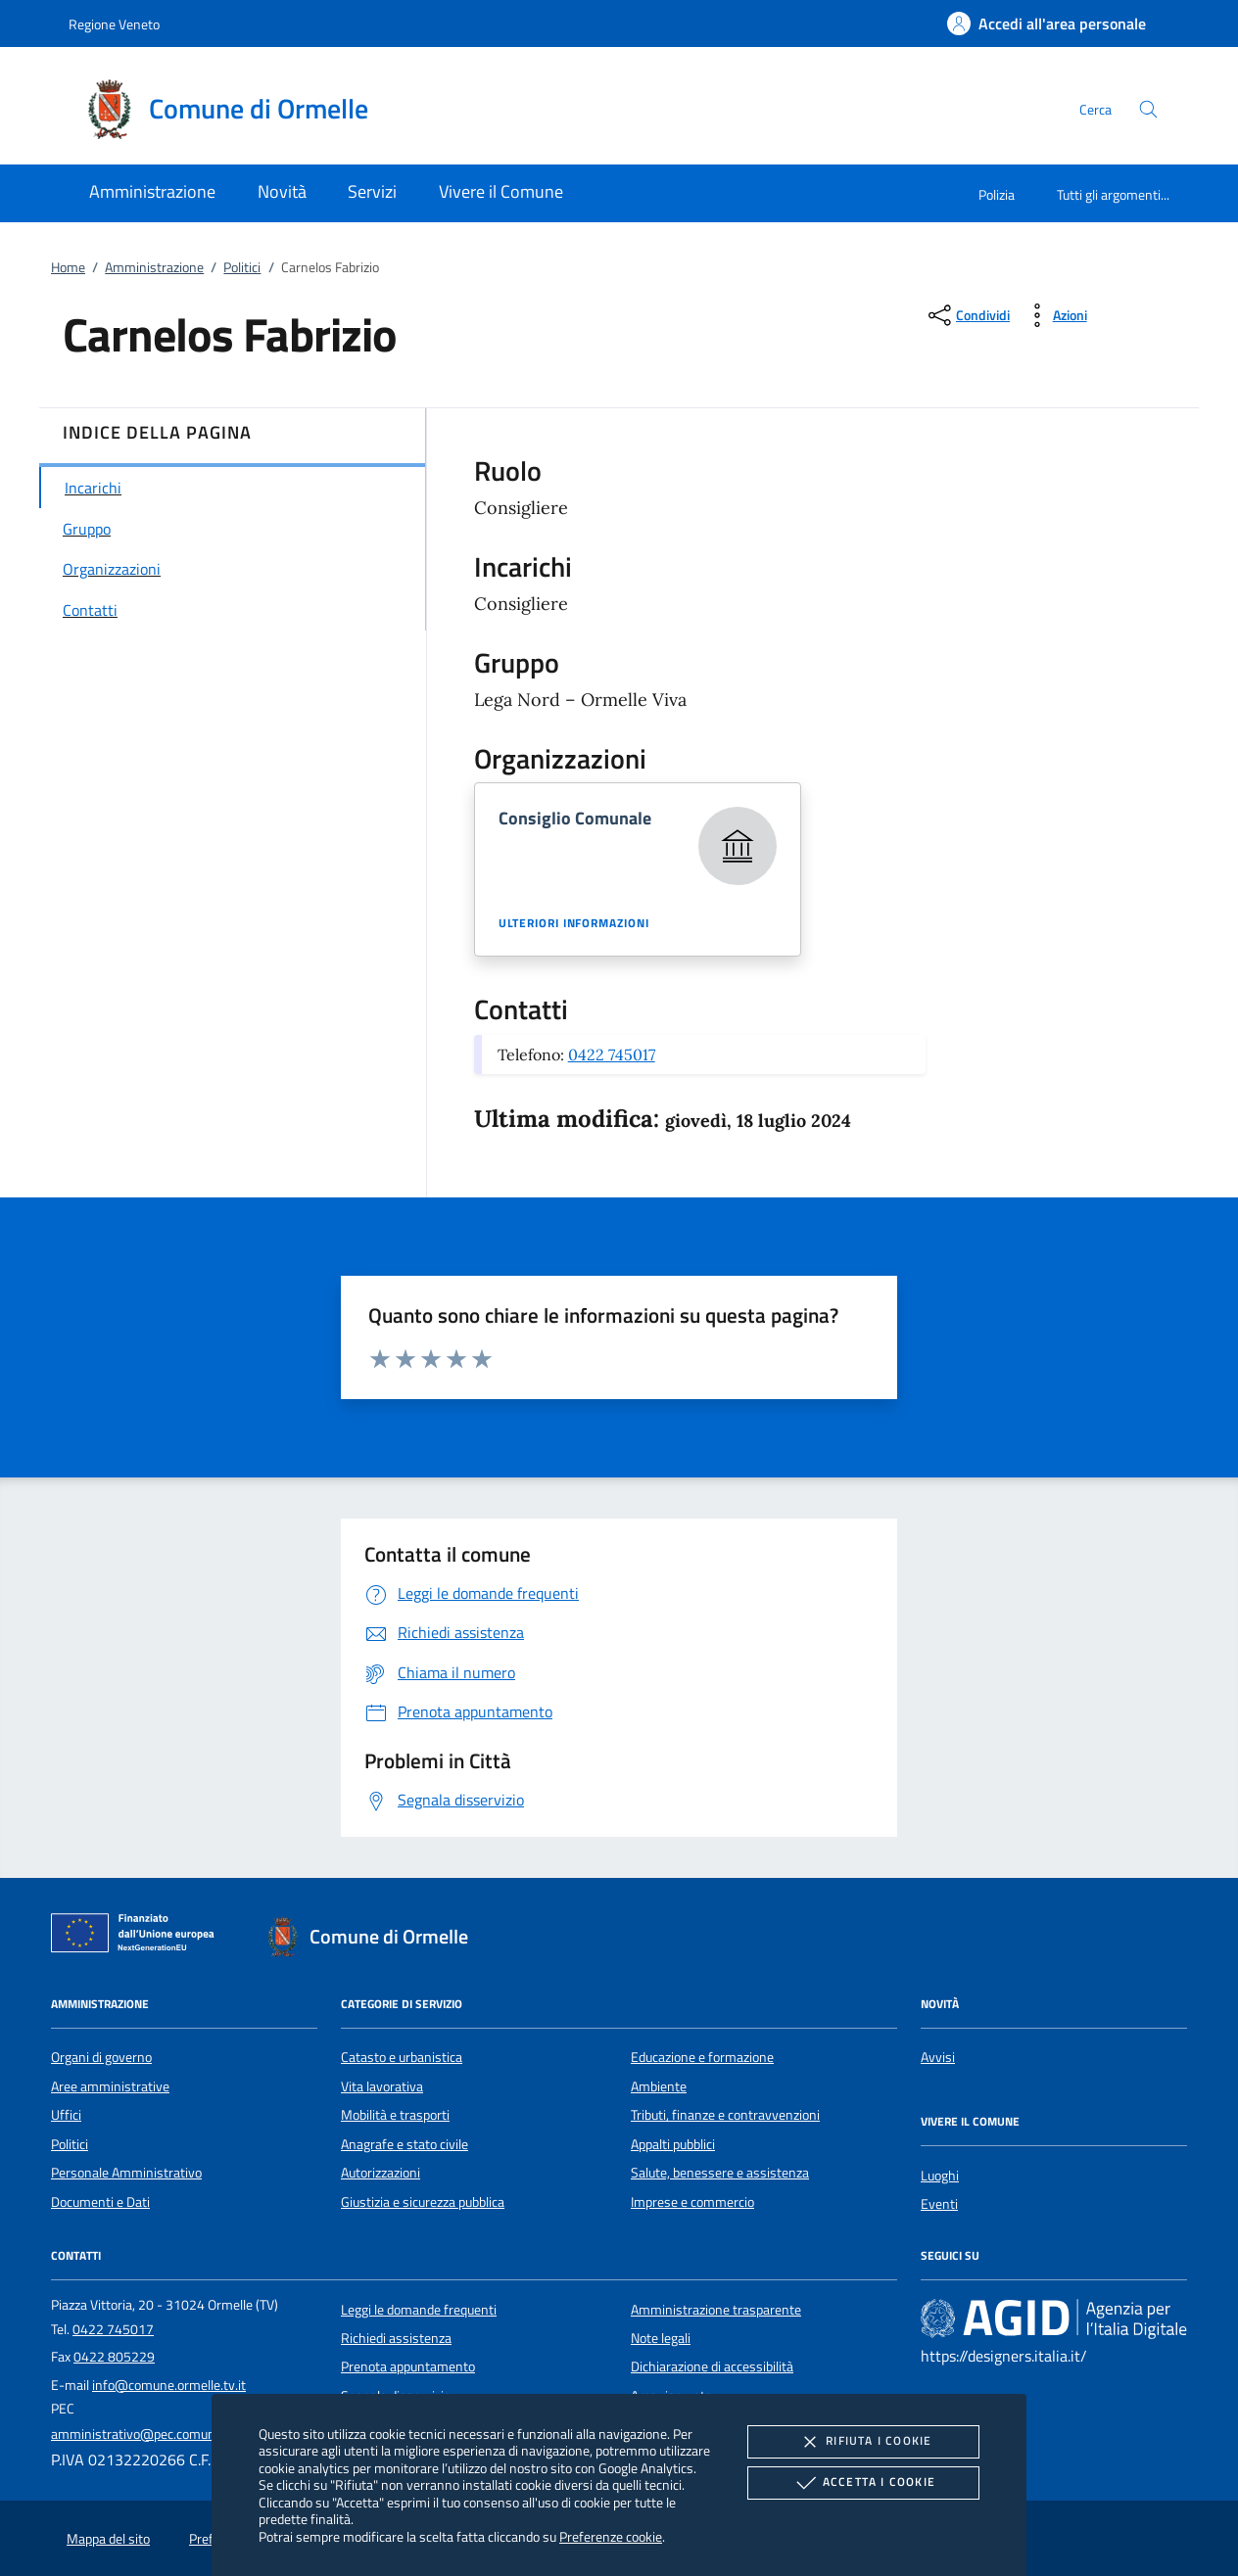  What do you see at coordinates (659, 2086) in the screenshot?
I see `Ambiente` at bounding box center [659, 2086].